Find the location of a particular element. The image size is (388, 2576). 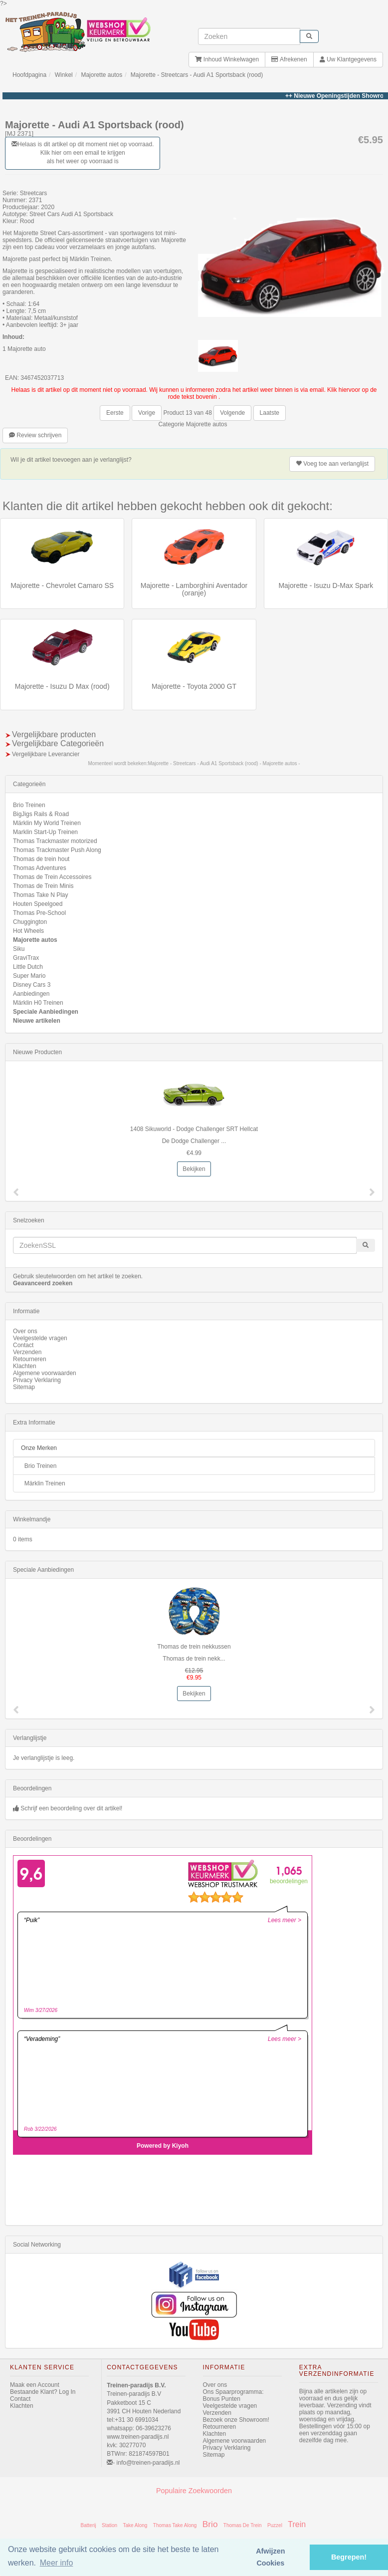

Speciale Aanbiedingen is located at coordinates (45, 1011).